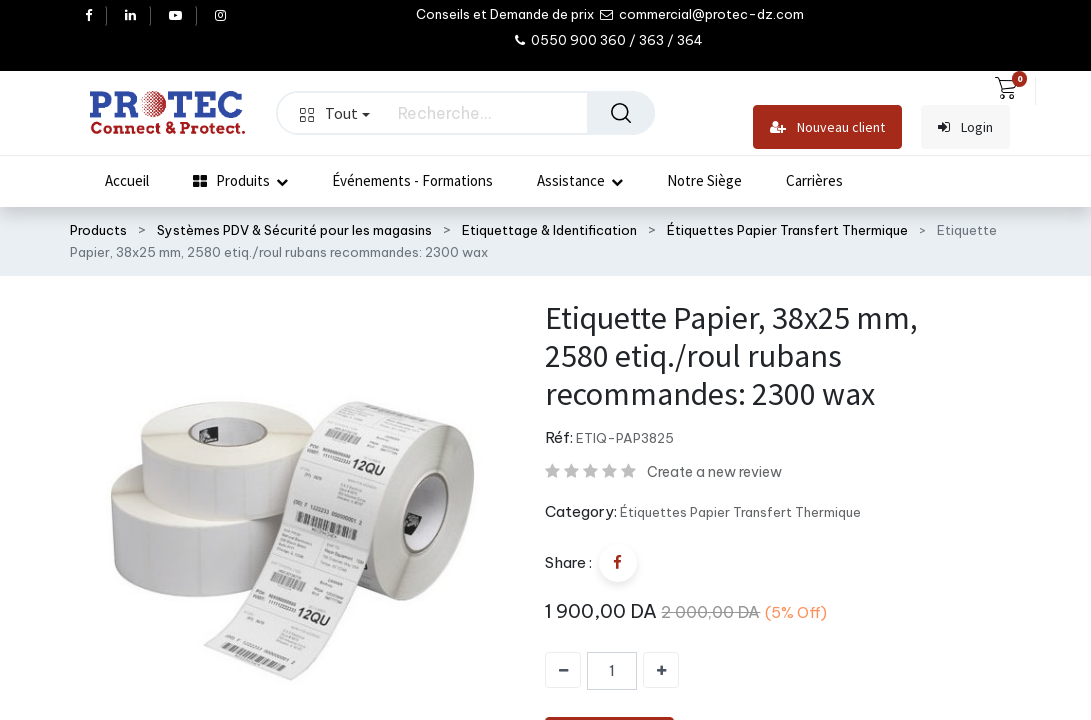 This screenshot has height=720, width=1091. I want to click on Tout [button], so click(335, 113).